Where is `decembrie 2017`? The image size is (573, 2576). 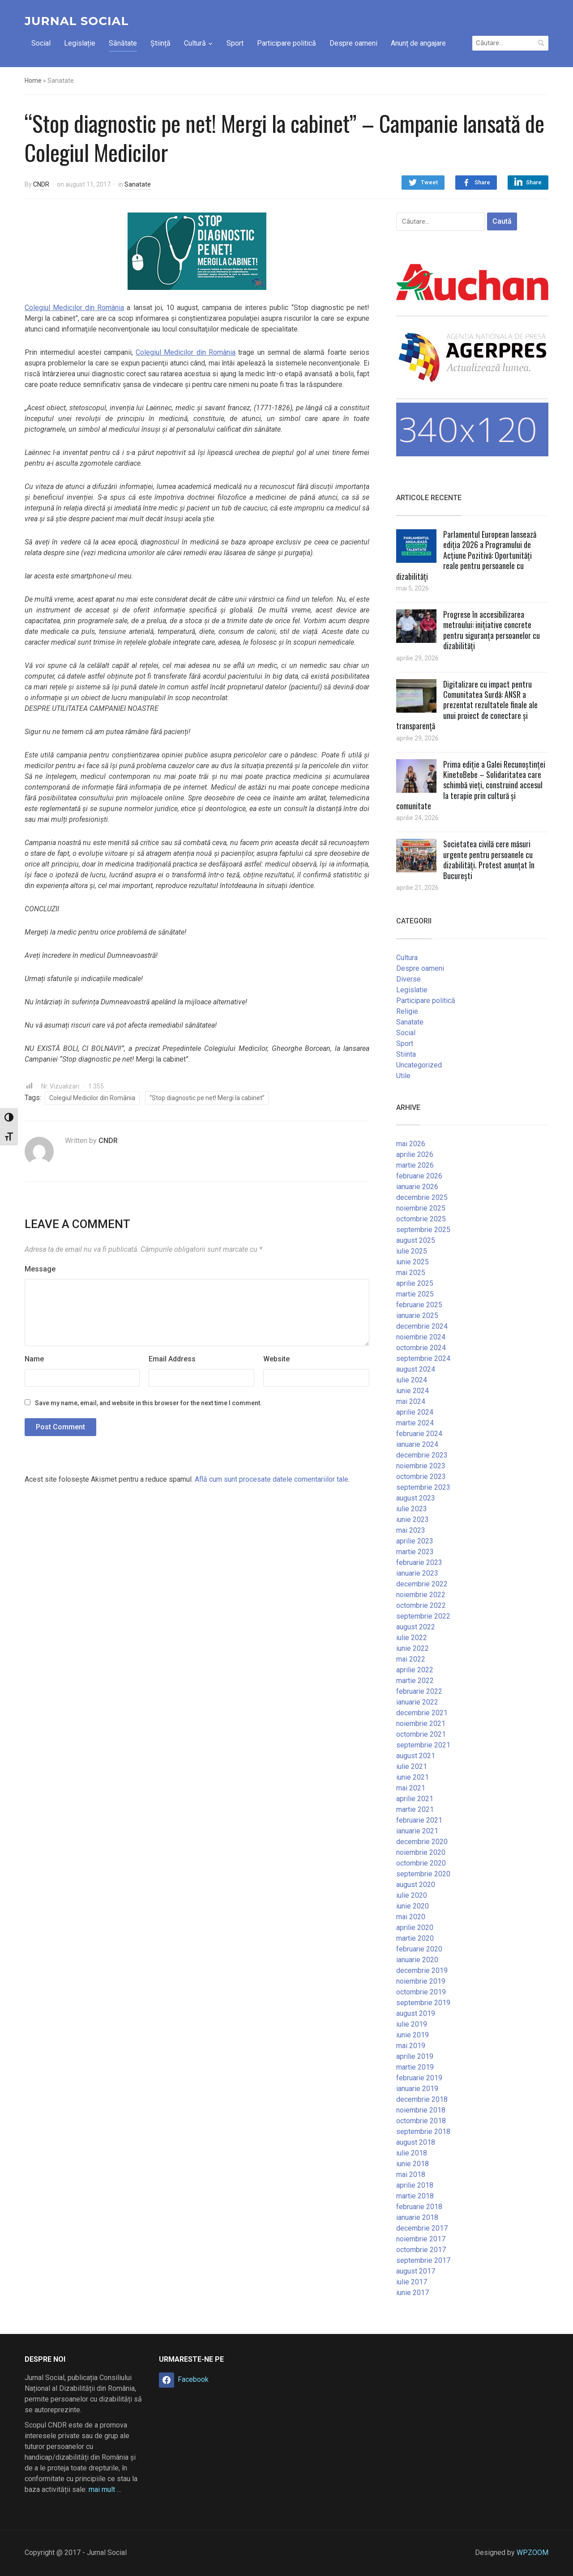
decembrie 2017 is located at coordinates (422, 2228).